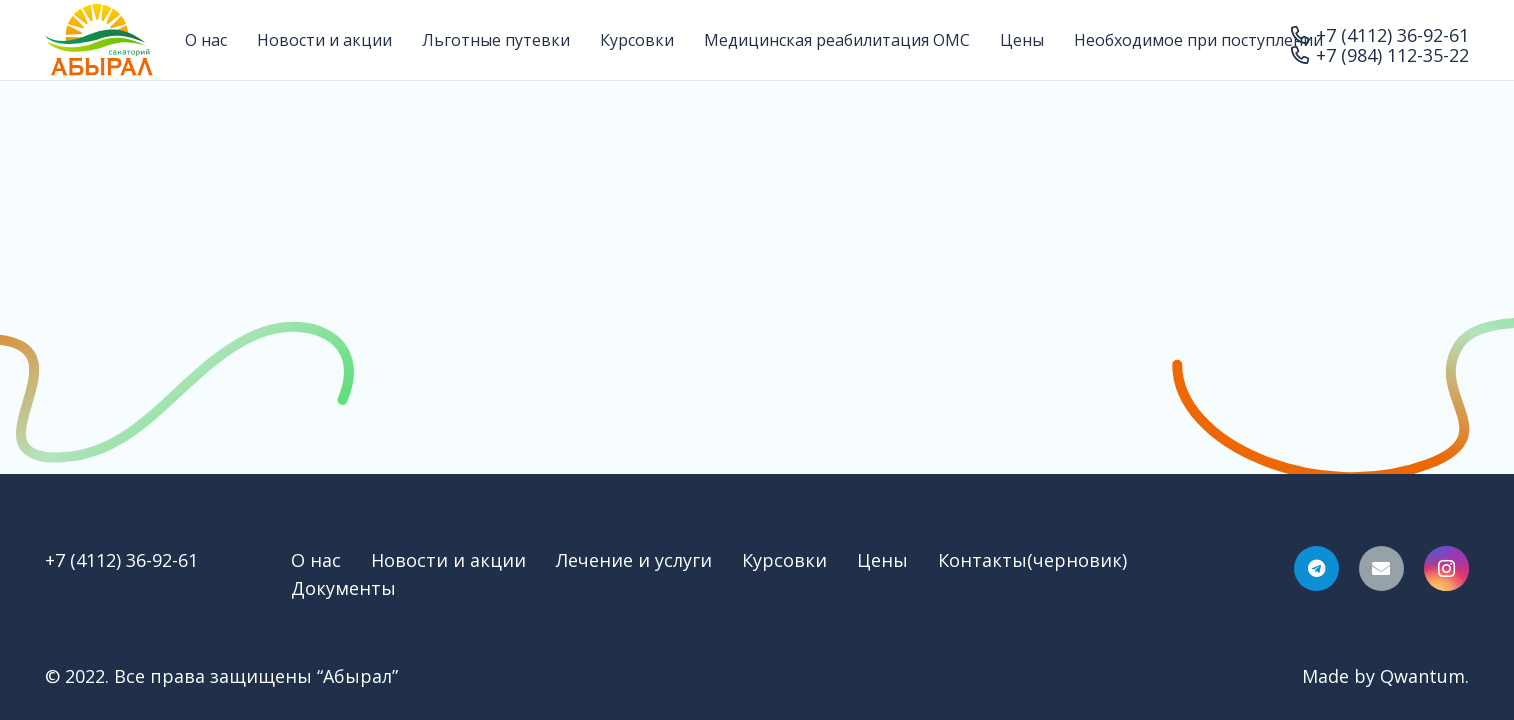  I want to click on Новости и акции, so click(448, 560).